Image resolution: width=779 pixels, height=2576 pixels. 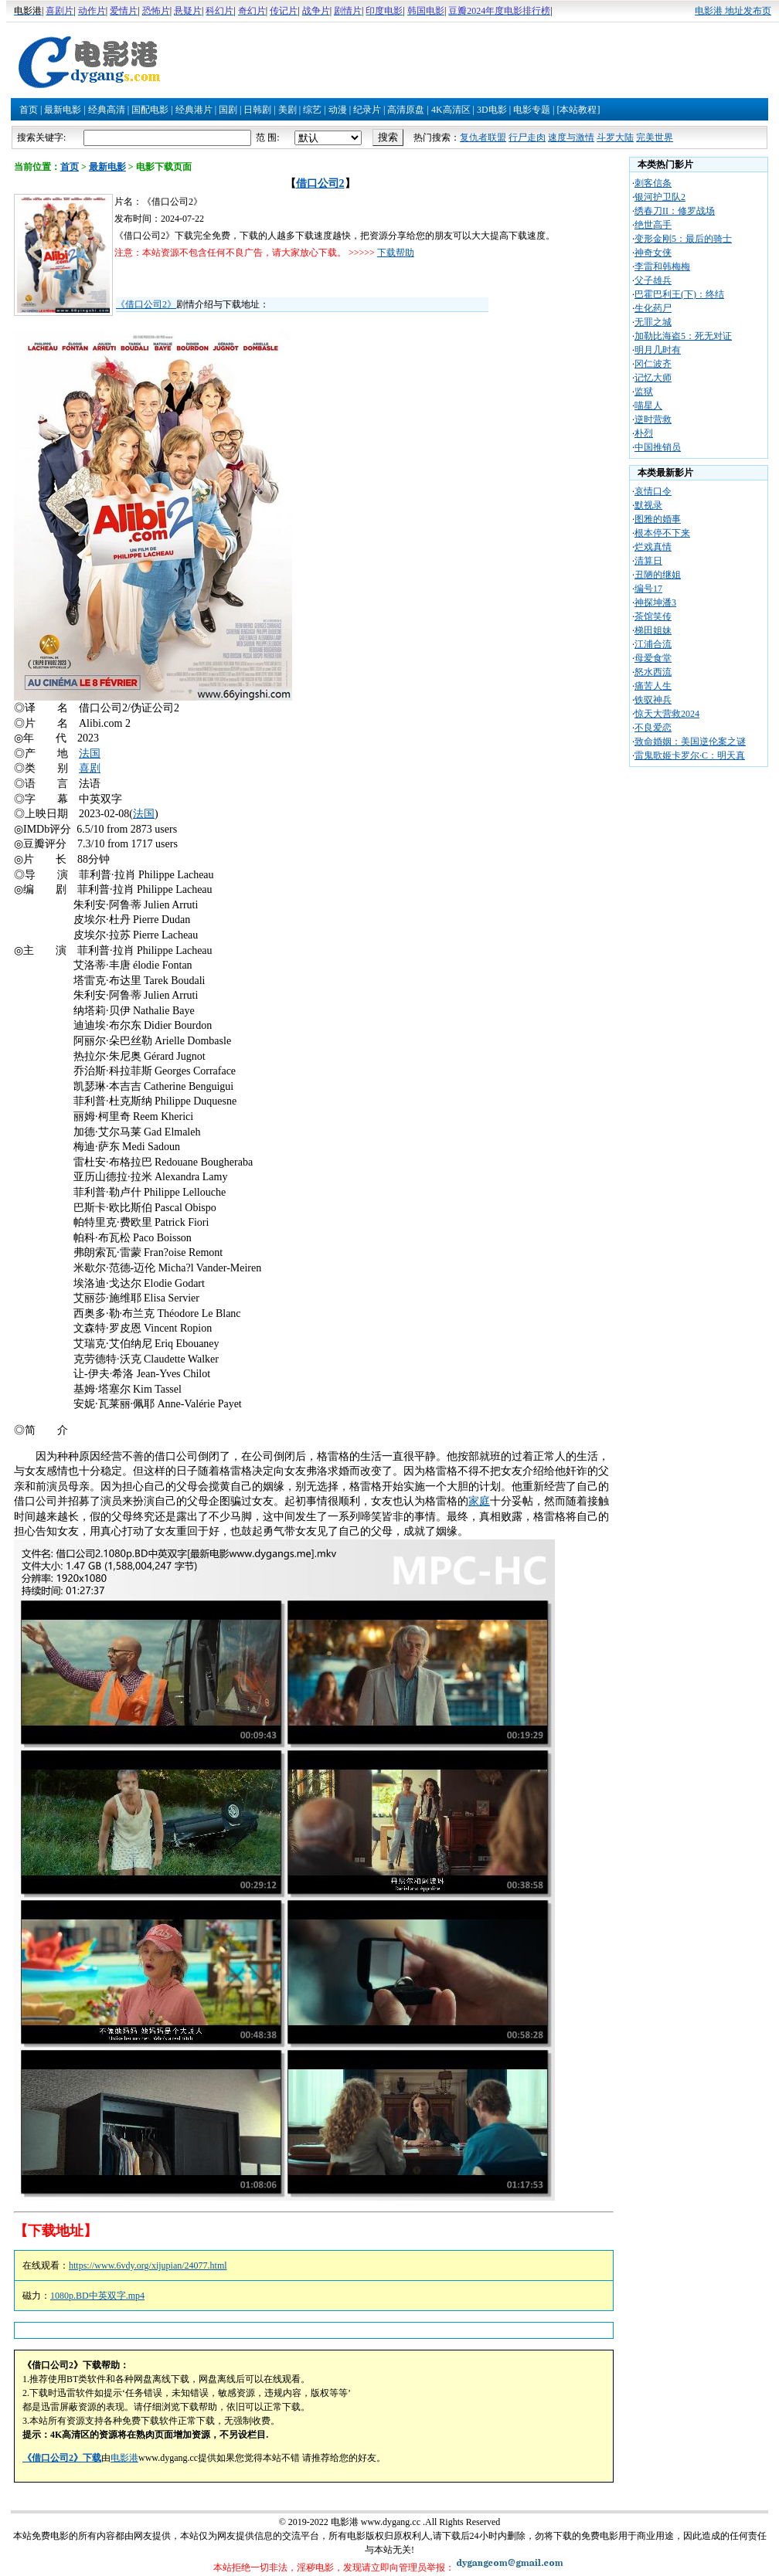 I want to click on 刺客信条, so click(x=653, y=183).